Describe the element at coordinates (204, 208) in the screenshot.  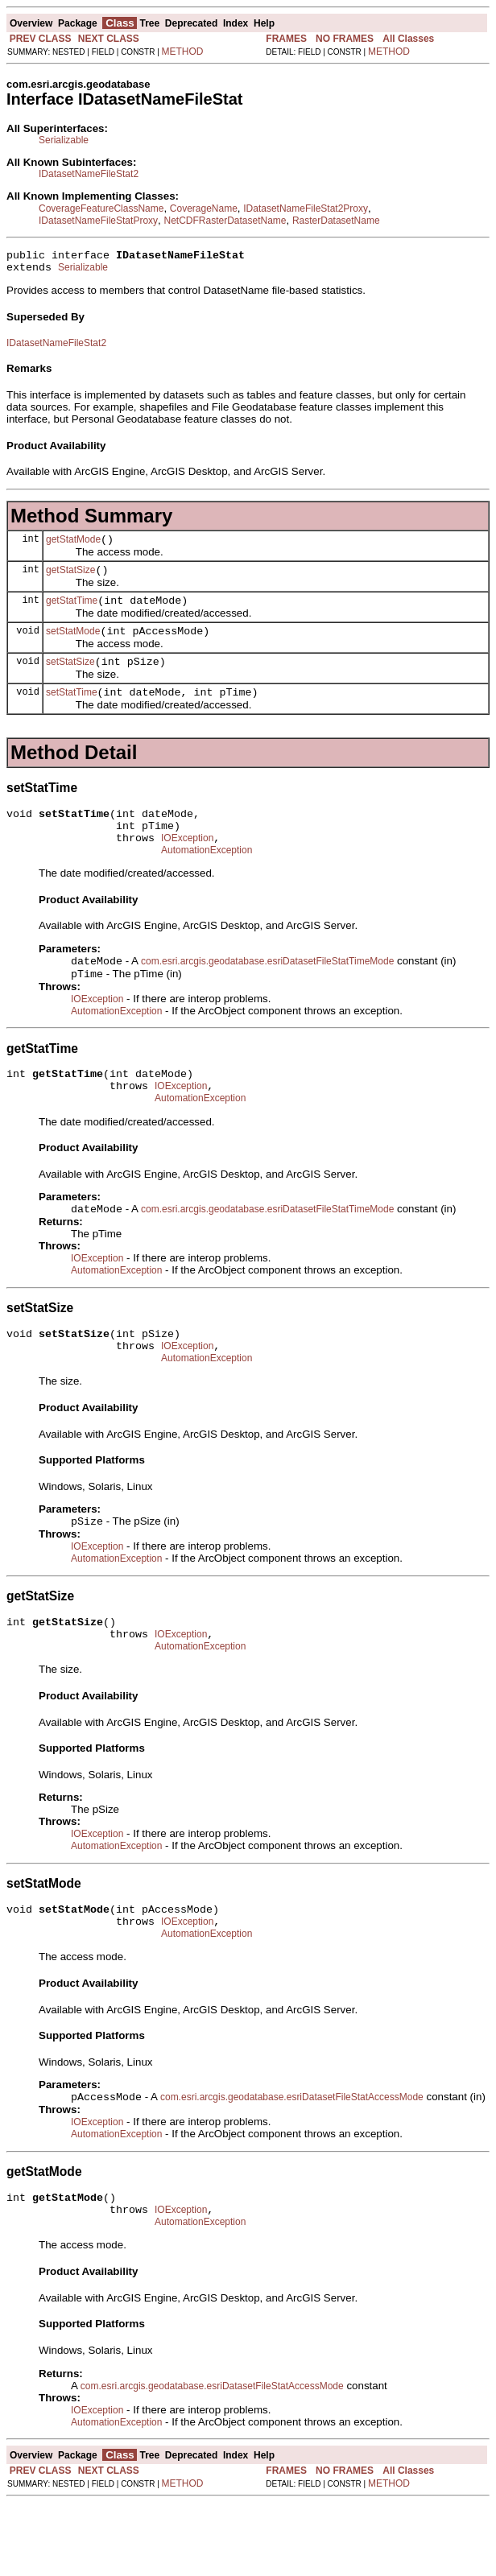
I see `CoverageName` at that location.